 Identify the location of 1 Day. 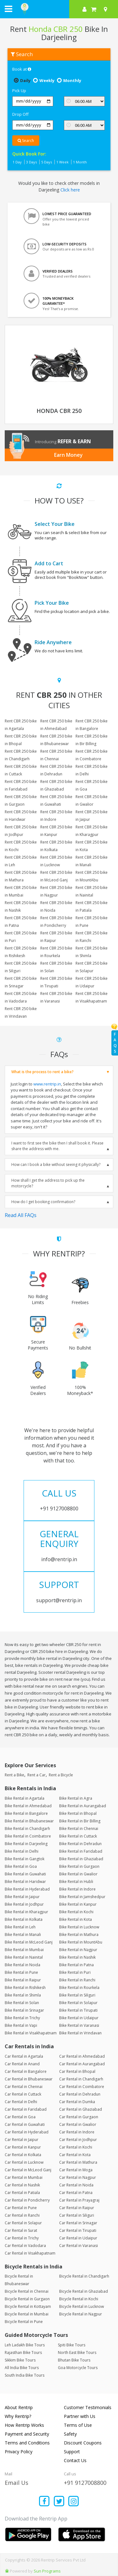
(17, 162).